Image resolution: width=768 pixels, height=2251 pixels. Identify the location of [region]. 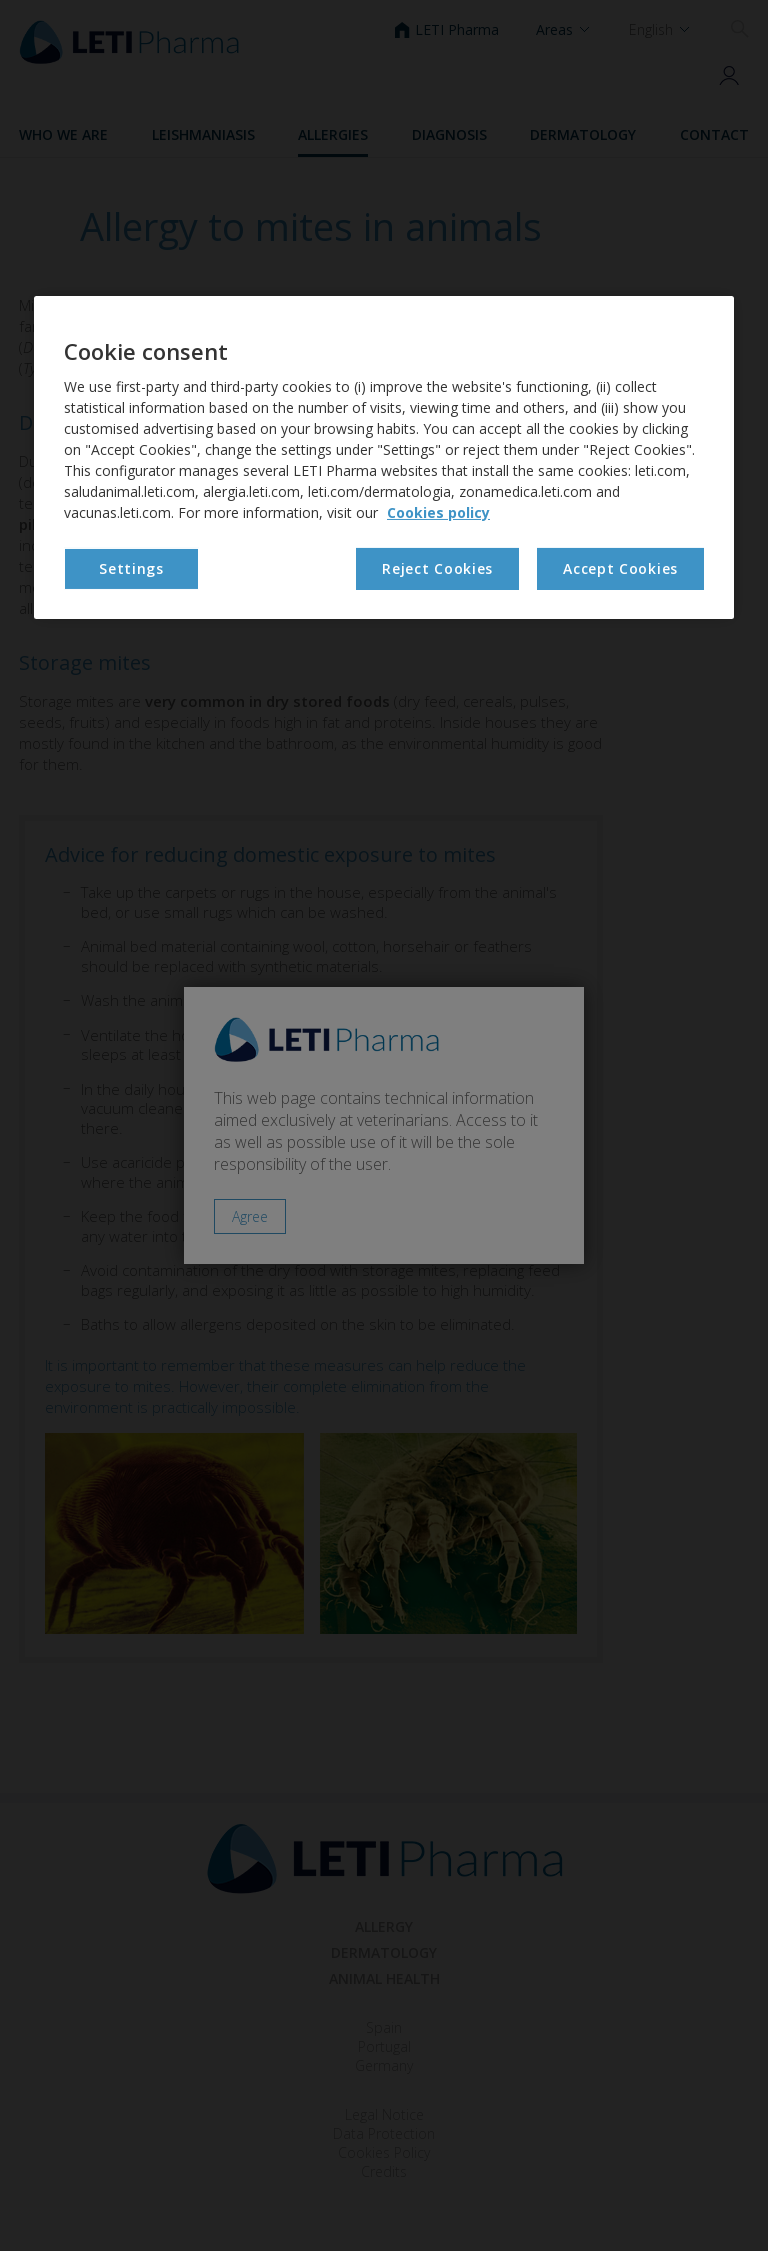
(384, 457).